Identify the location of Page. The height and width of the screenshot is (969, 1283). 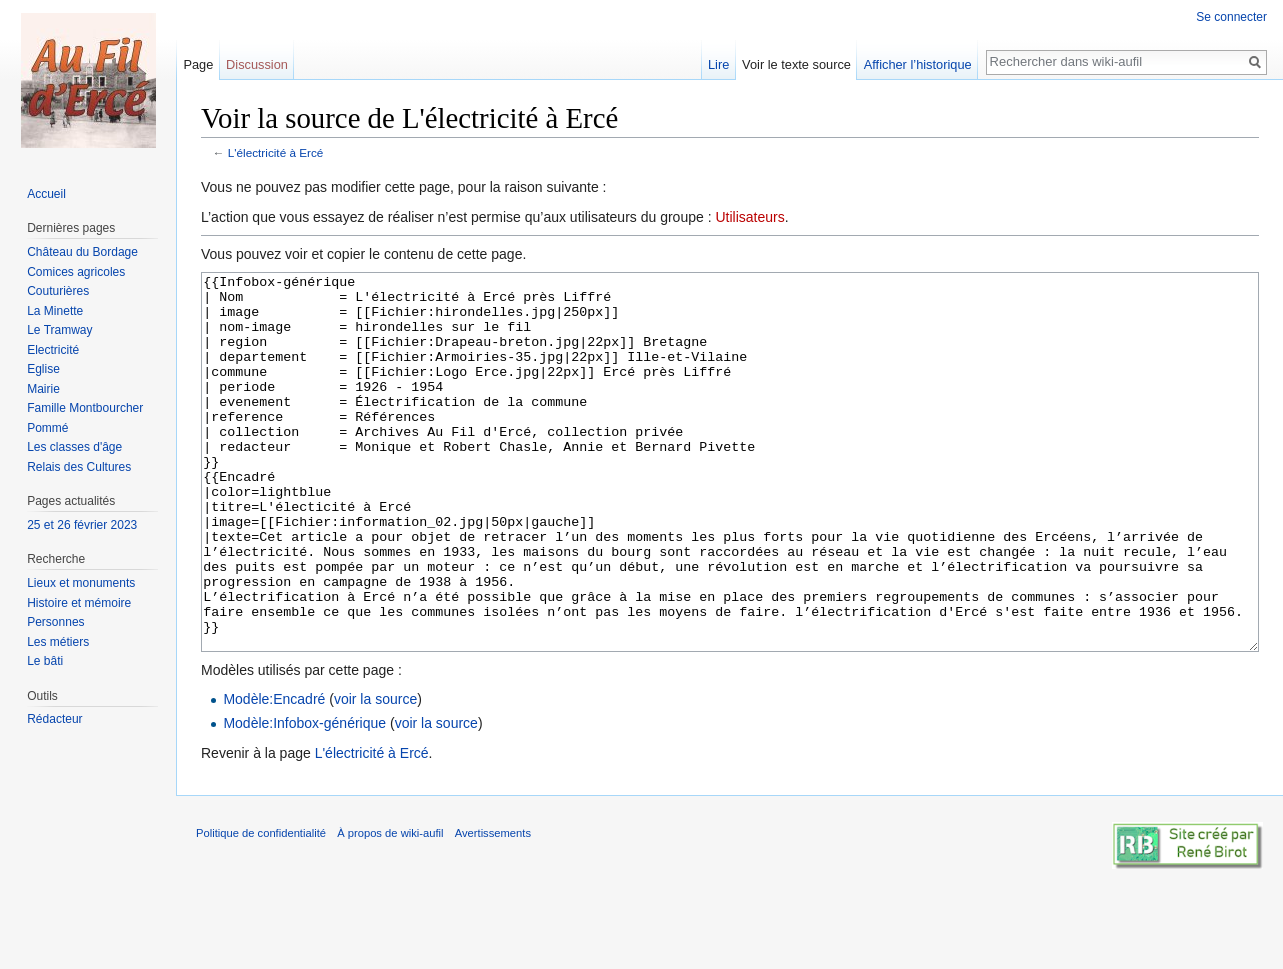
(198, 64).